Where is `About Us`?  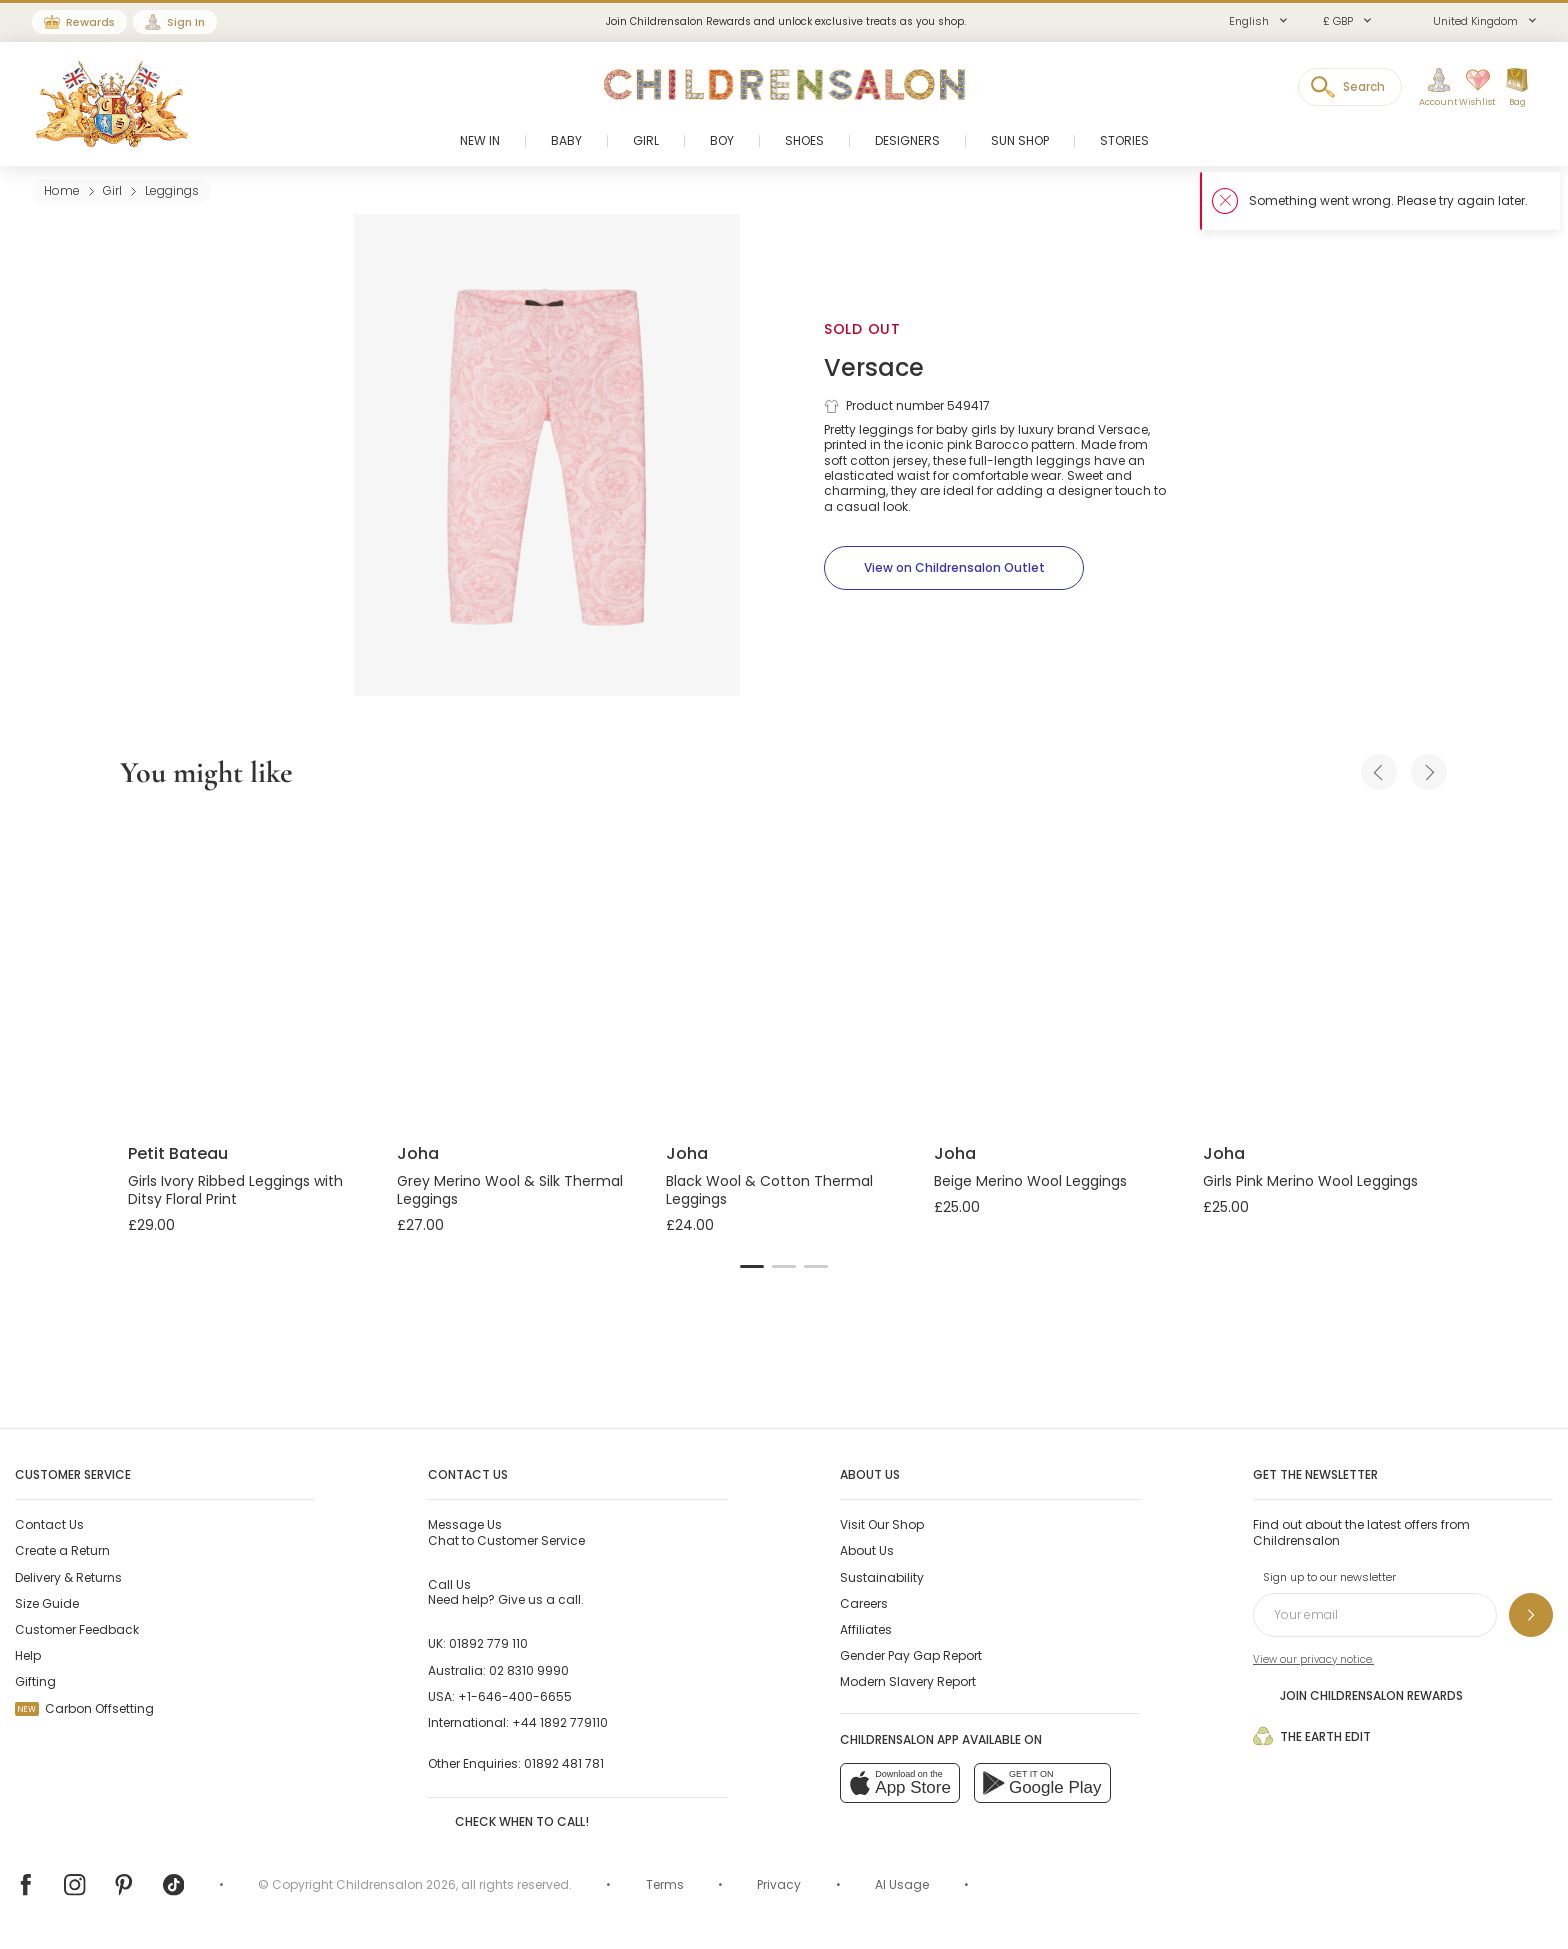
About Us is located at coordinates (867, 1550).